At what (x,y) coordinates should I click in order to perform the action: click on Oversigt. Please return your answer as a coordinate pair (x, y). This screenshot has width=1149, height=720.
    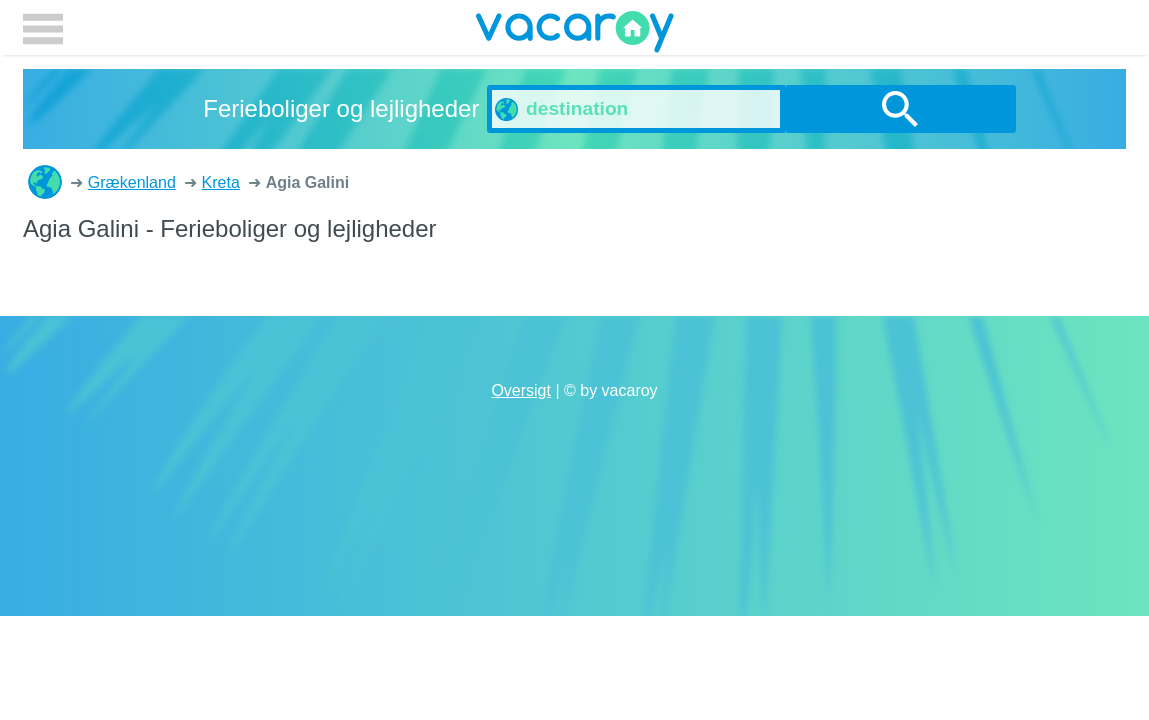
    Looking at the image, I should click on (521, 390).